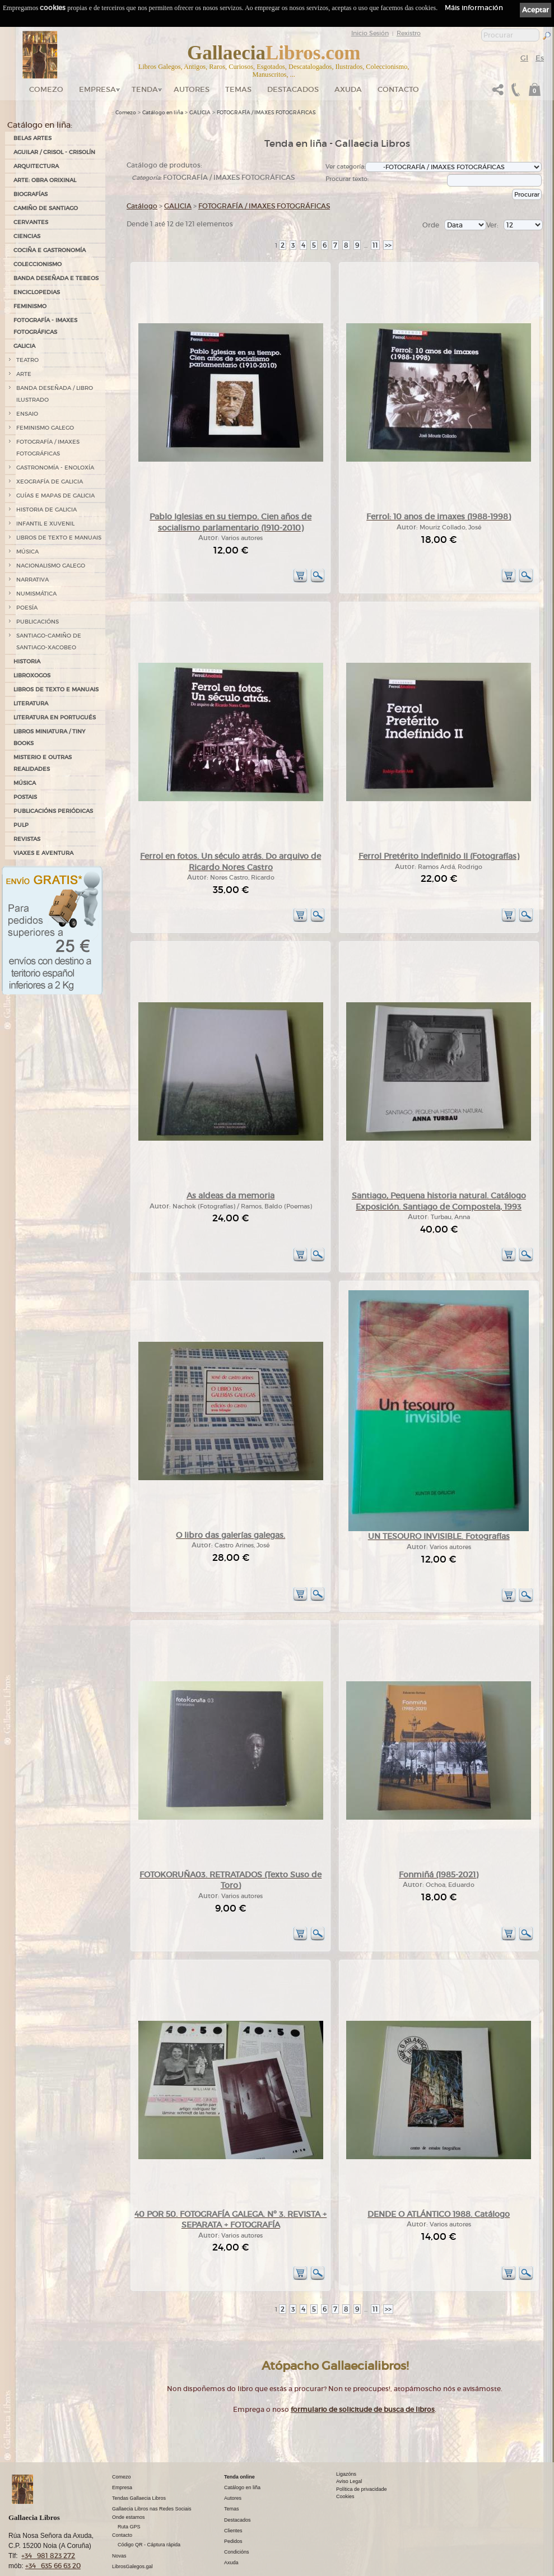  Describe the element at coordinates (49, 250) in the screenshot. I see `COCIÑA E GASTRONOMÍA` at that location.